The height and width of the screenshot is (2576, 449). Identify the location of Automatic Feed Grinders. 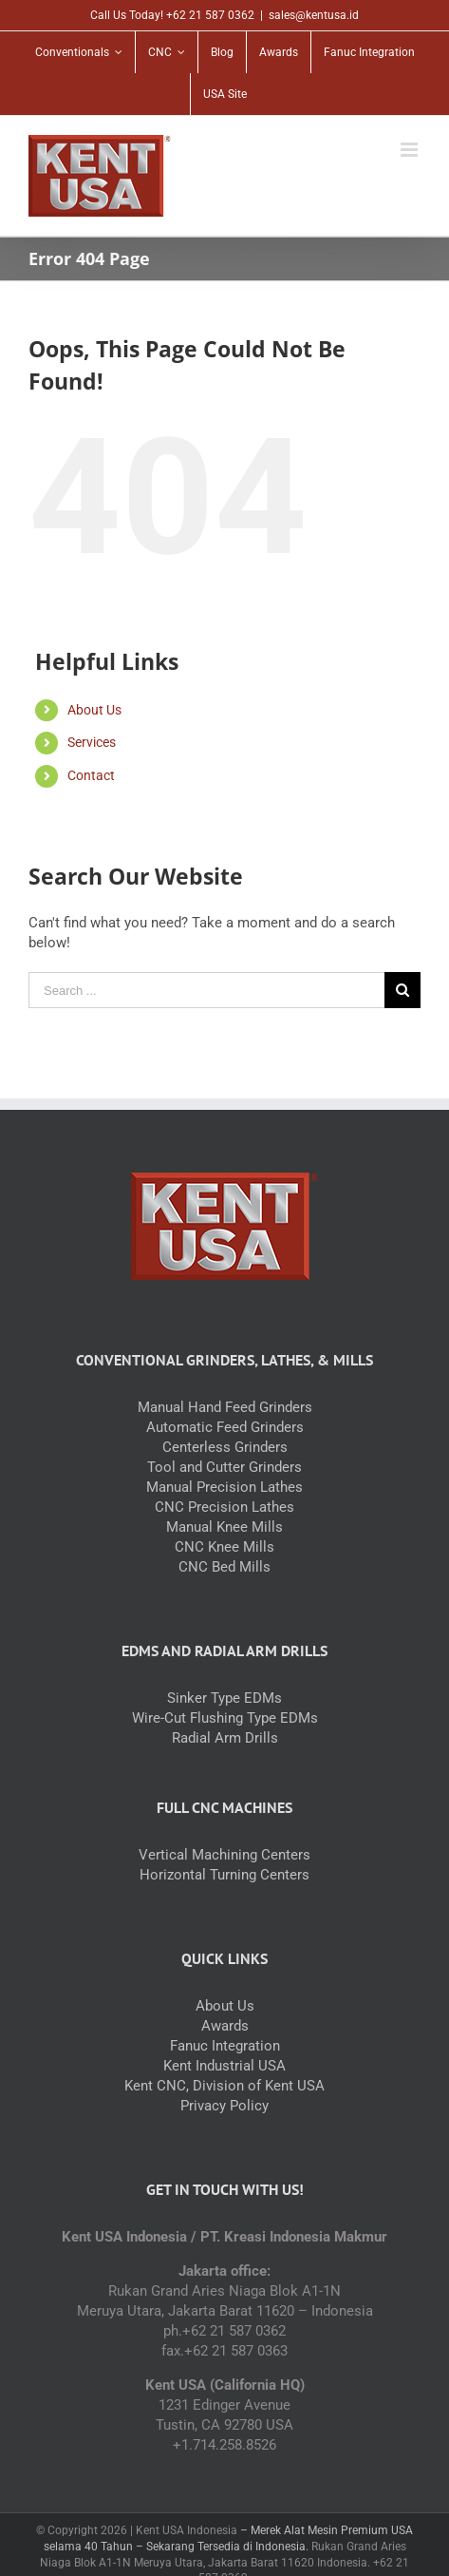
(225, 1427).